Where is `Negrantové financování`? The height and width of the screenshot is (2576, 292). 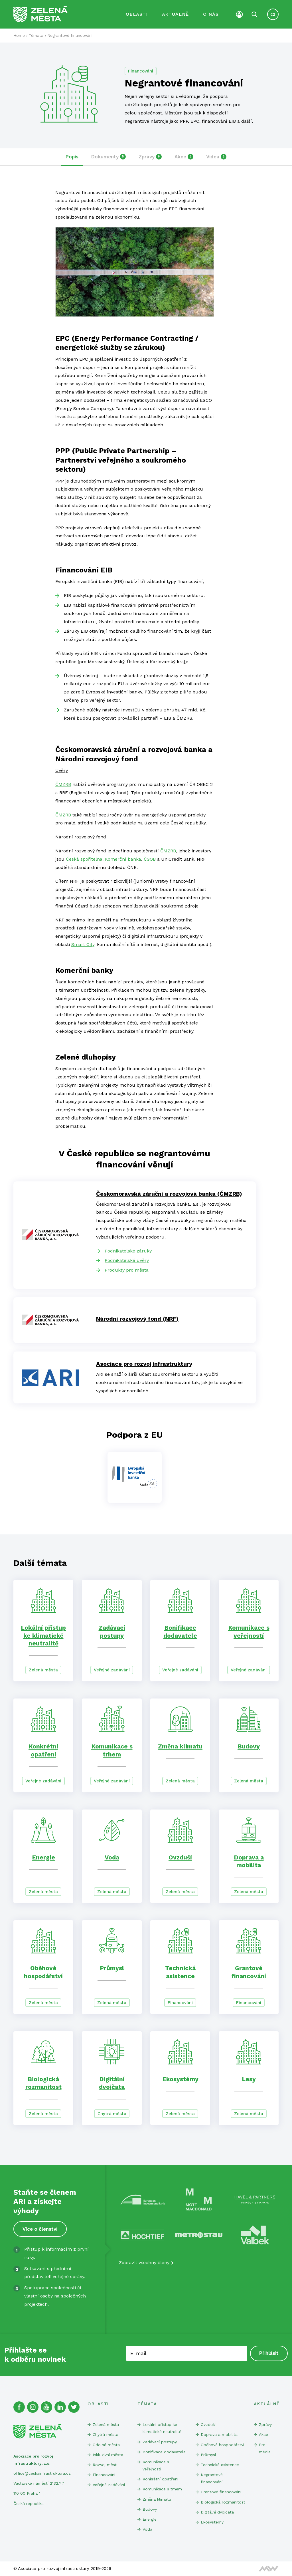 Negrantové financování is located at coordinates (212, 2478).